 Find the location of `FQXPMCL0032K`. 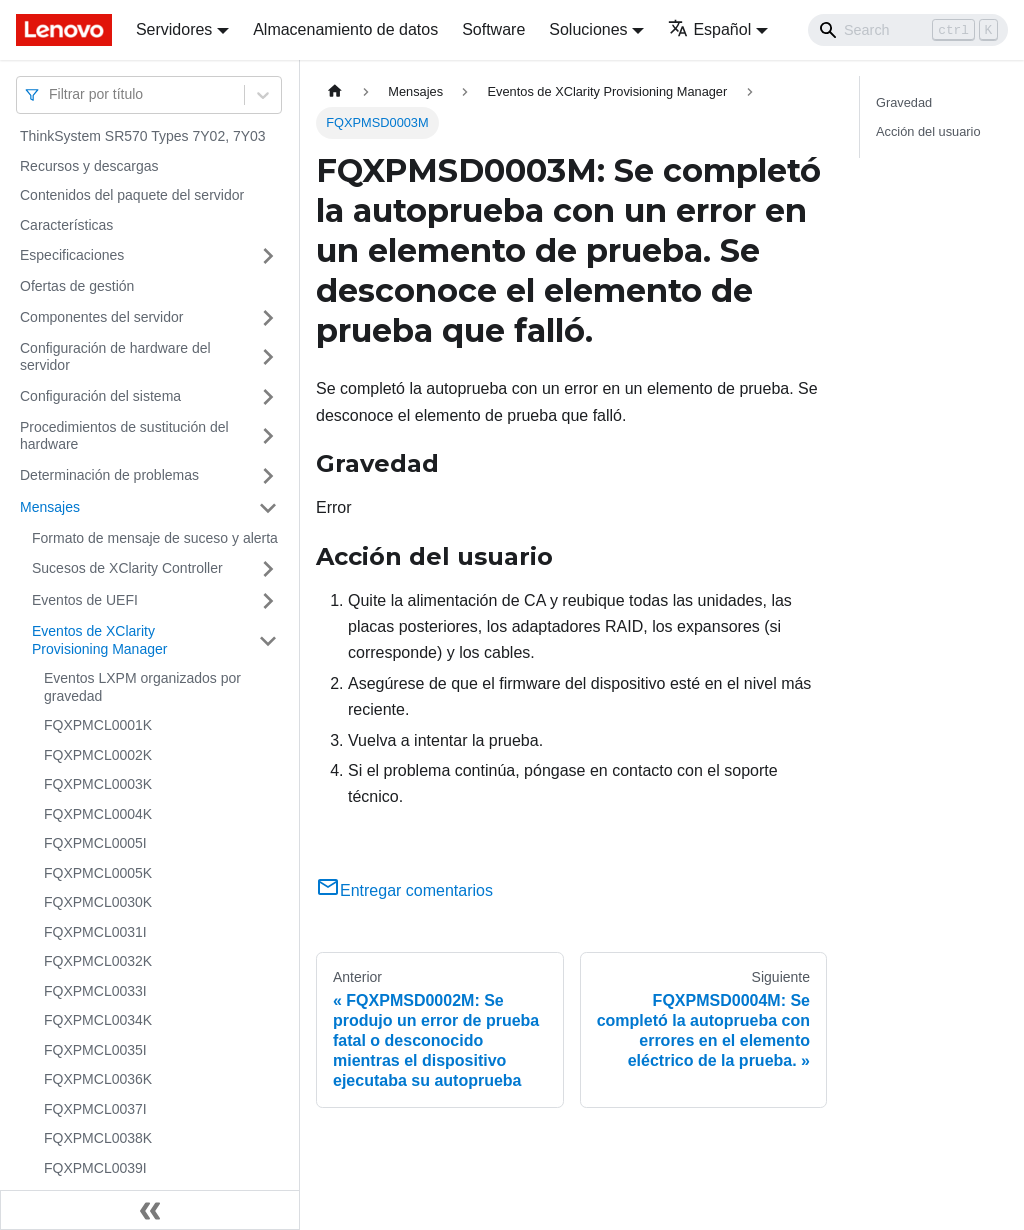

FQXPMCL0032K is located at coordinates (98, 961).